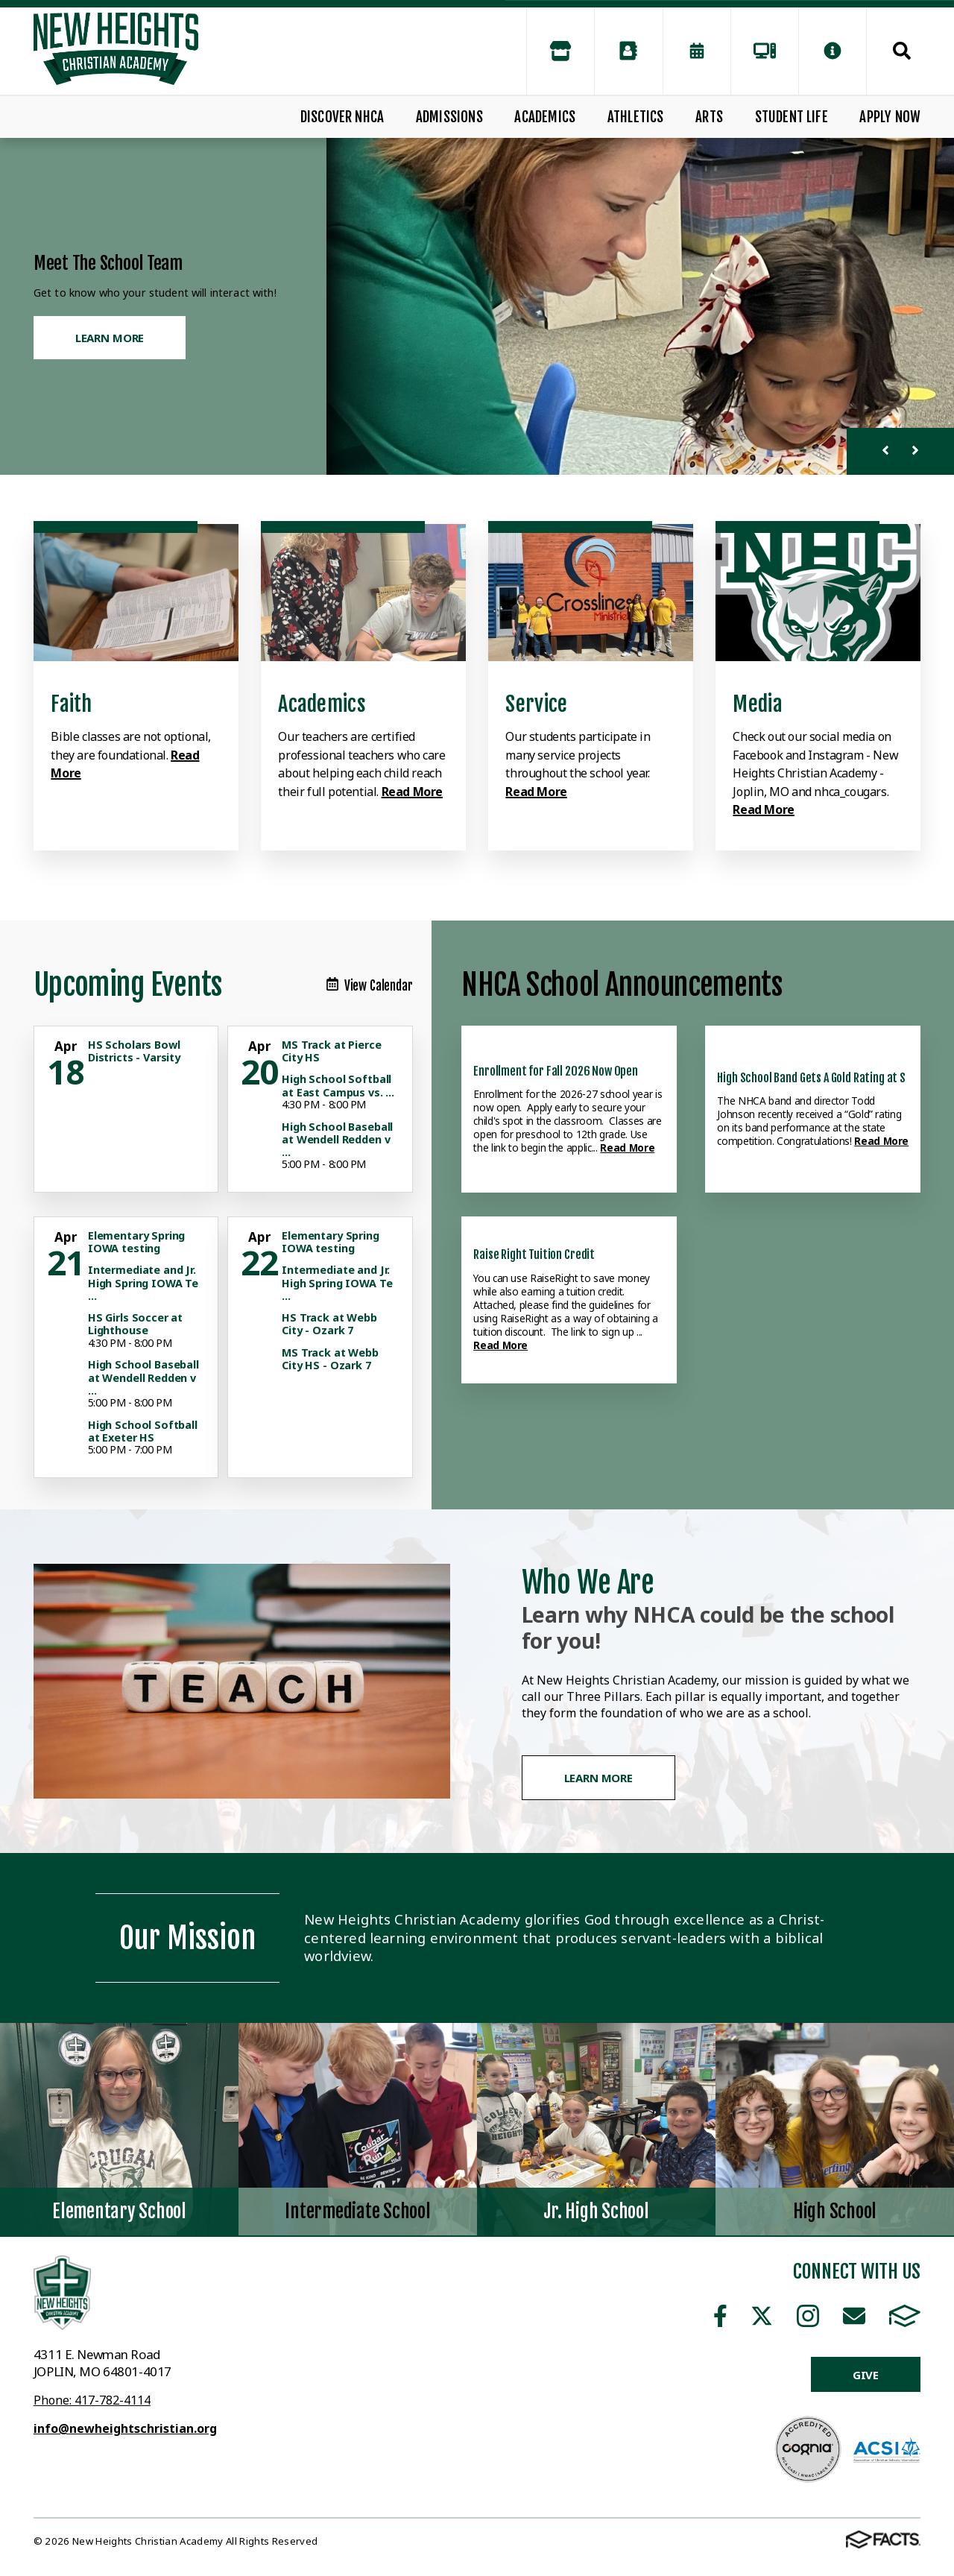  I want to click on Raise Right Tuition Credit [Click here to read more about this announcement], so click(534, 1254).